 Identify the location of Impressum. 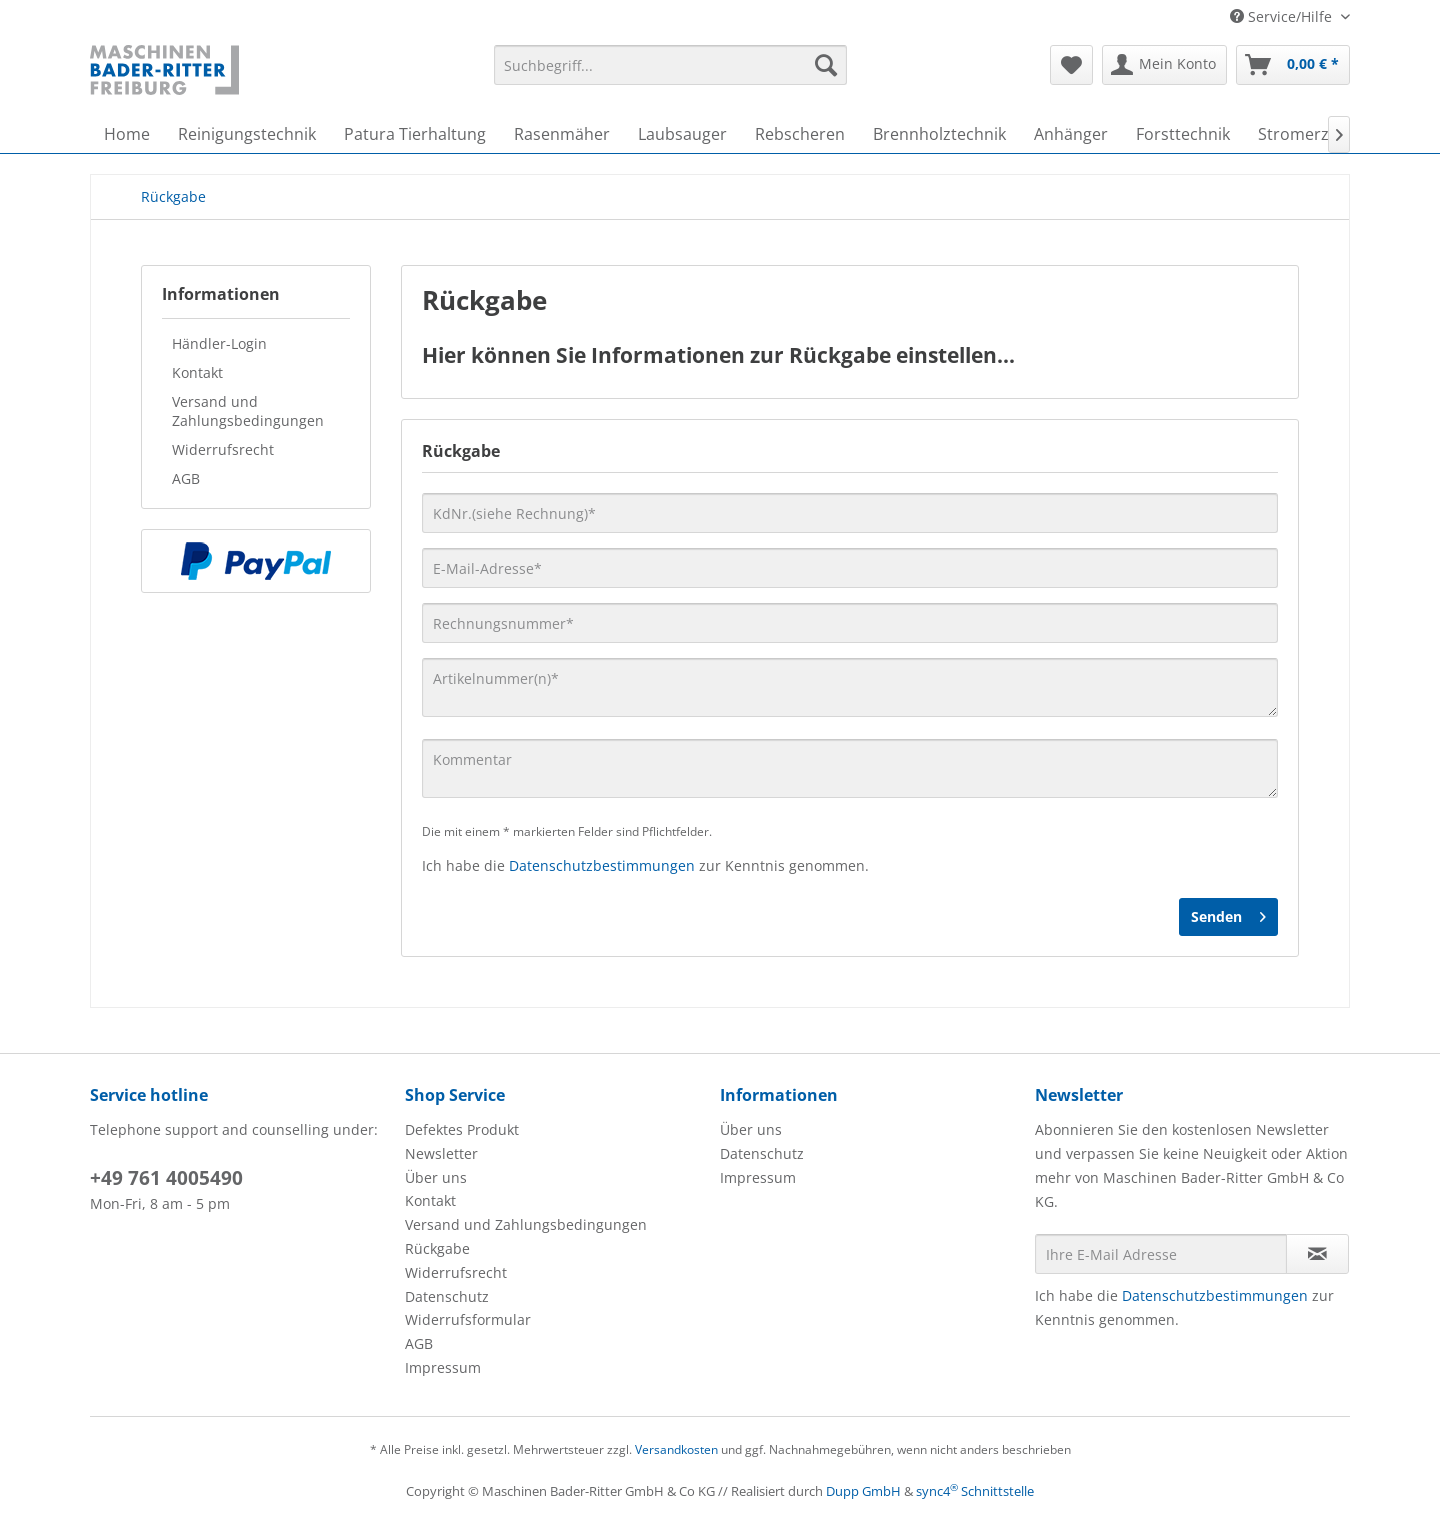
(443, 1367).